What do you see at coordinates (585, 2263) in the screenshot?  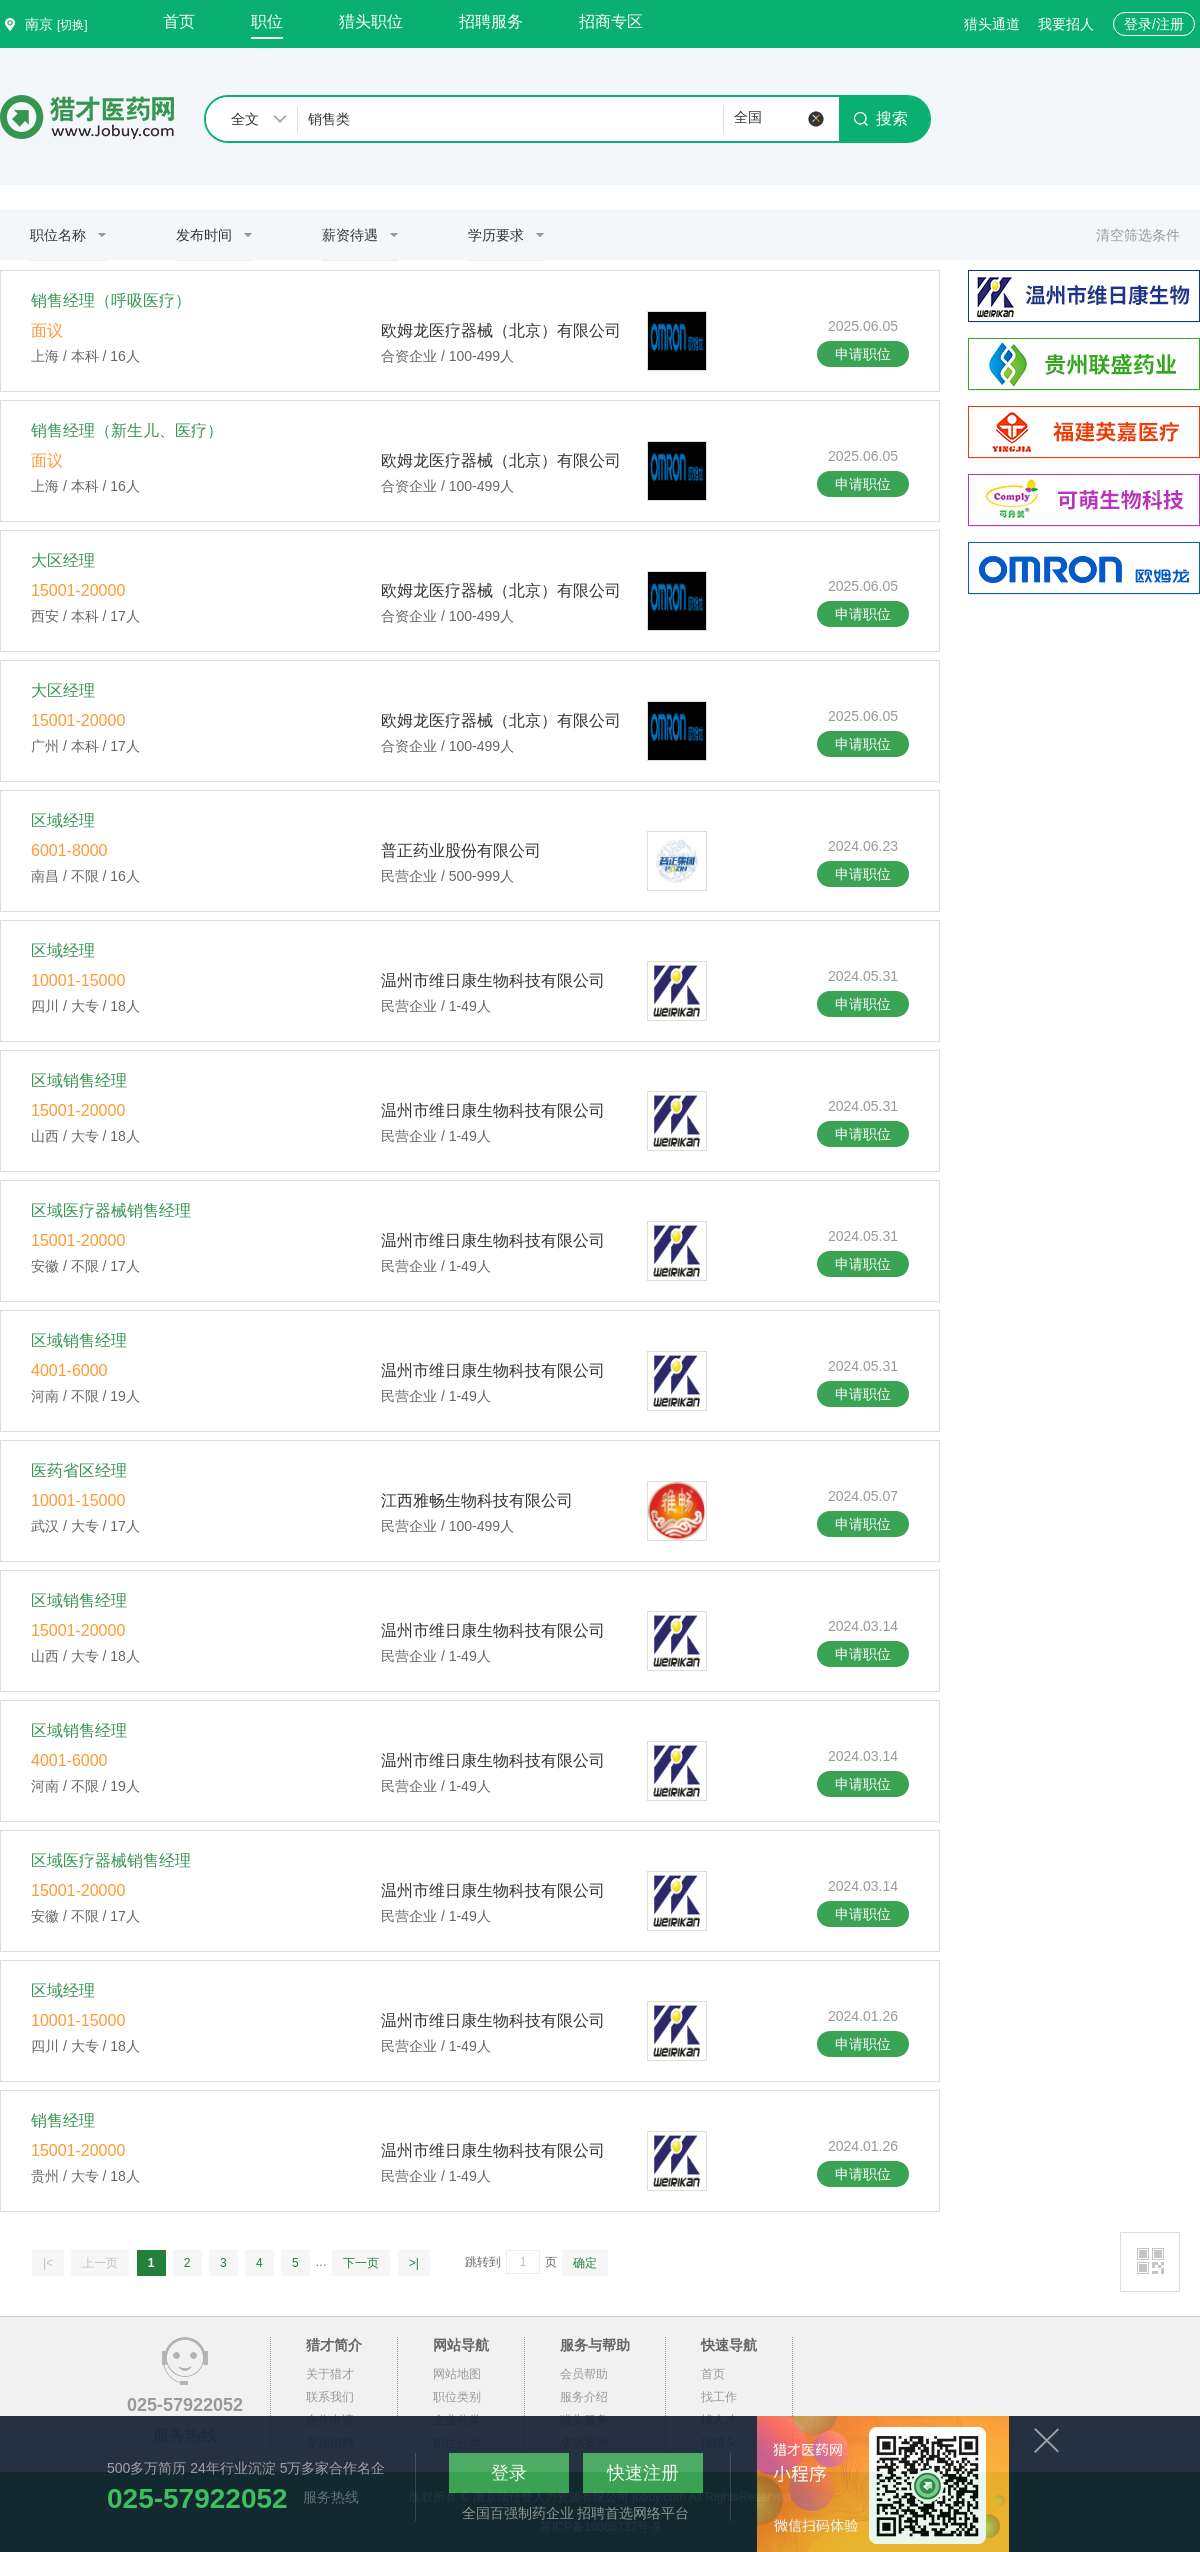 I see `确定` at bounding box center [585, 2263].